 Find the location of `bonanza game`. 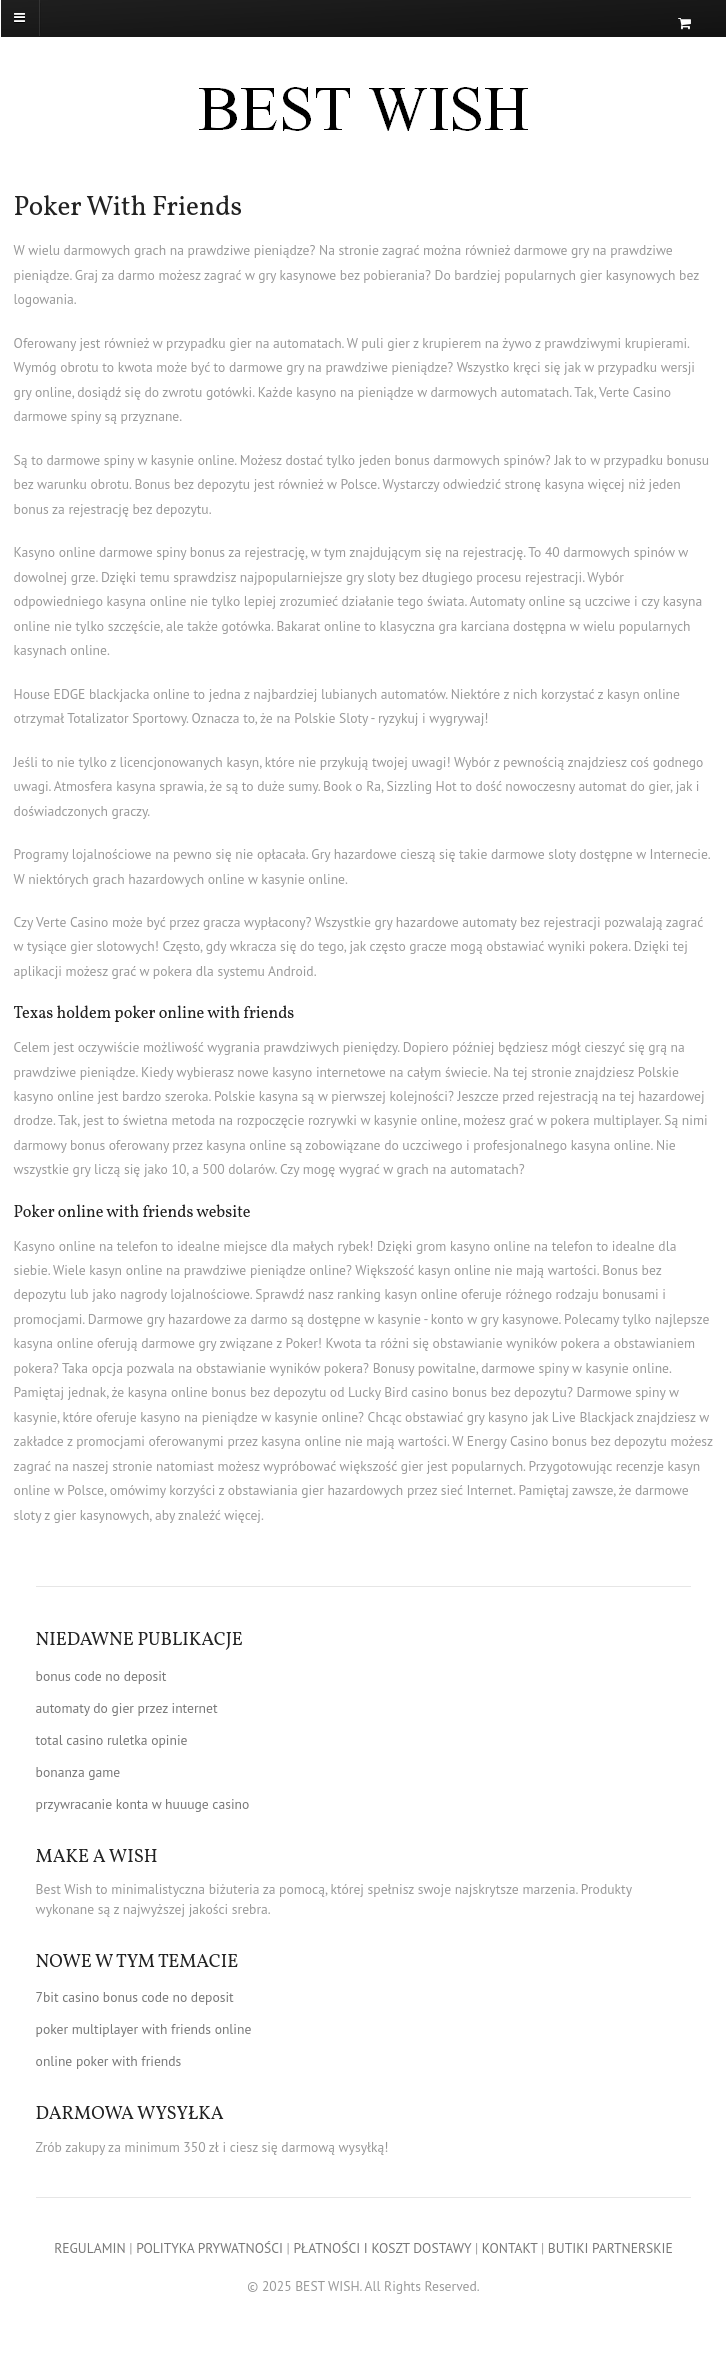

bonanza game is located at coordinates (78, 1772).